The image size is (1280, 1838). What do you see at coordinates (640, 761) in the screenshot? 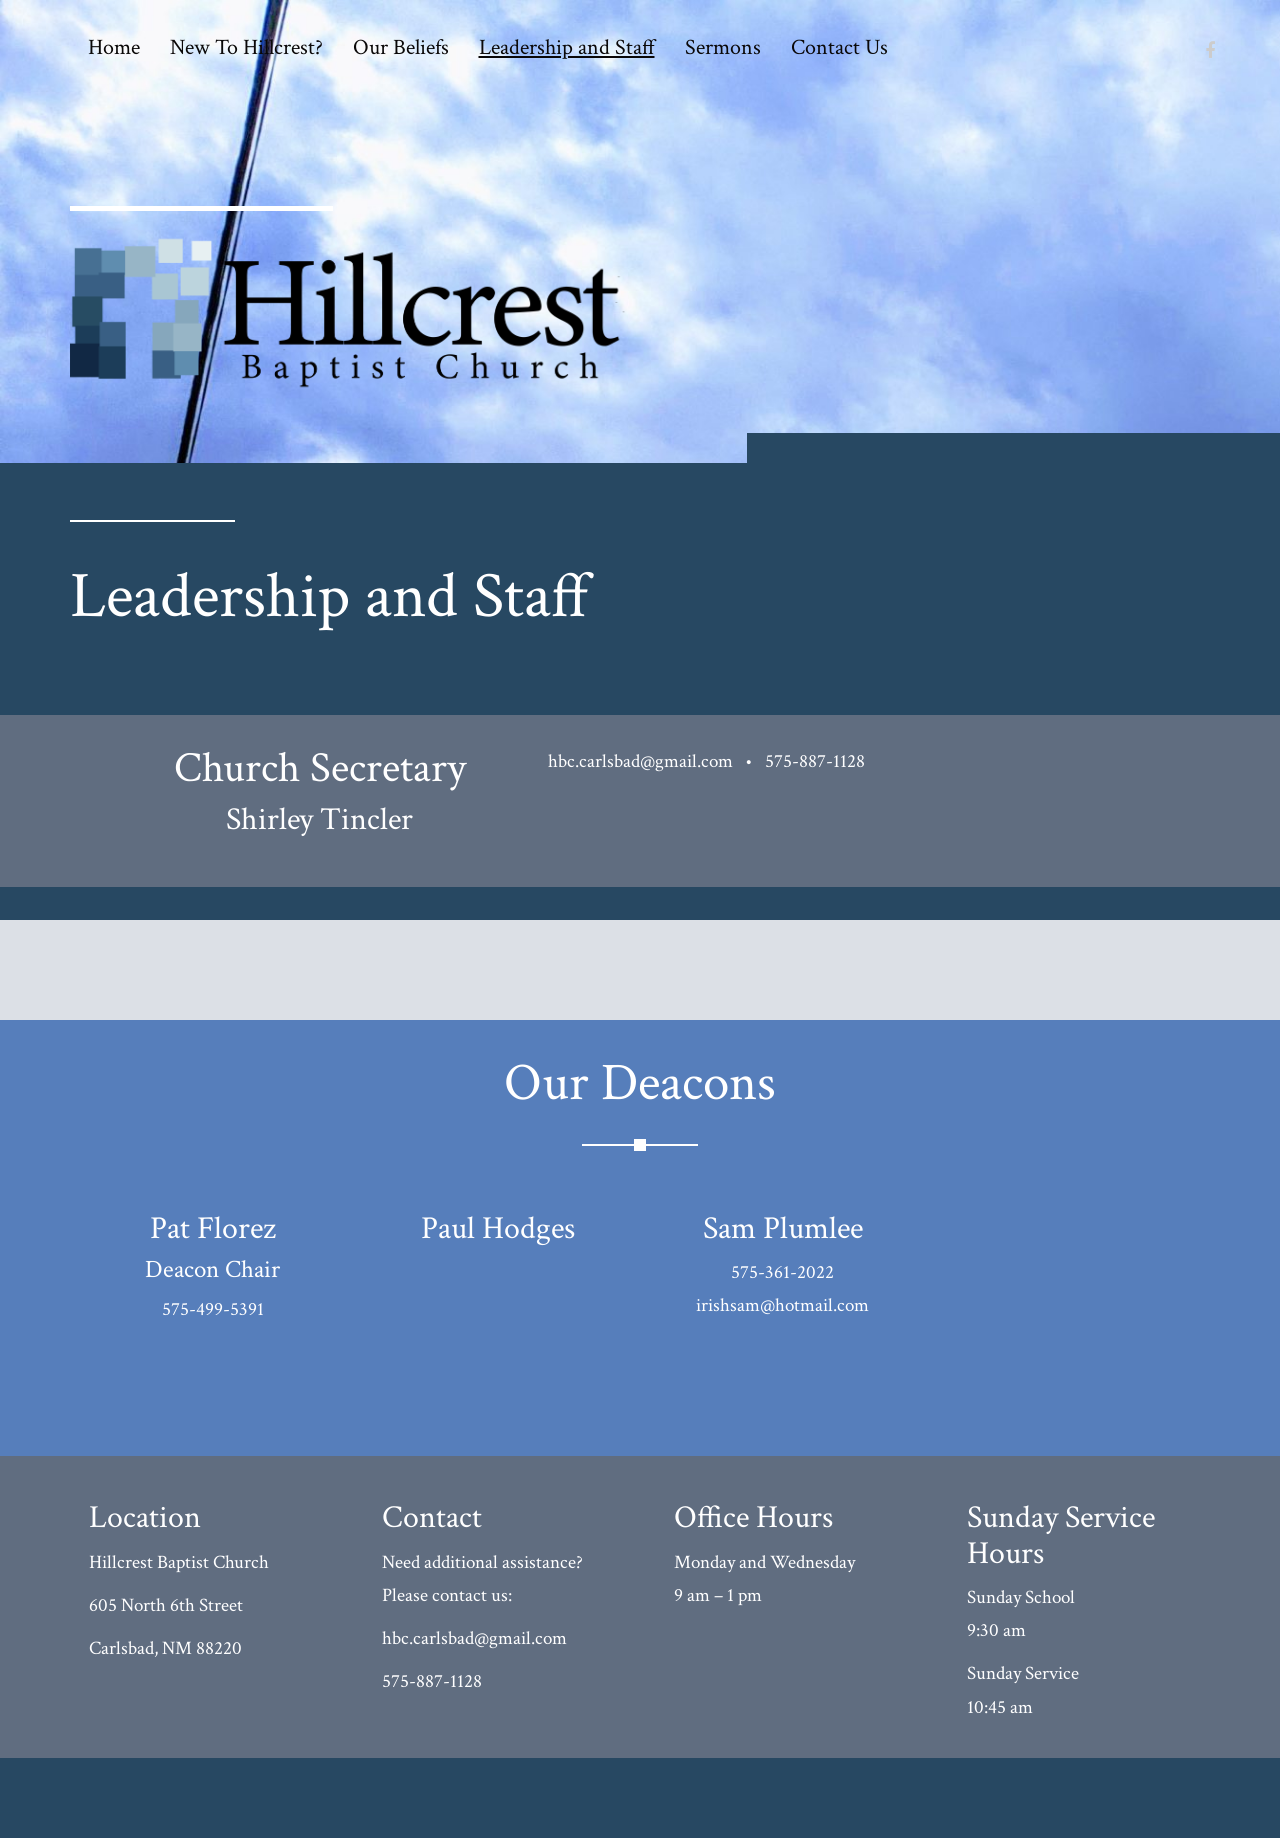
I see `hbc.carlsbad@gmail.com` at bounding box center [640, 761].